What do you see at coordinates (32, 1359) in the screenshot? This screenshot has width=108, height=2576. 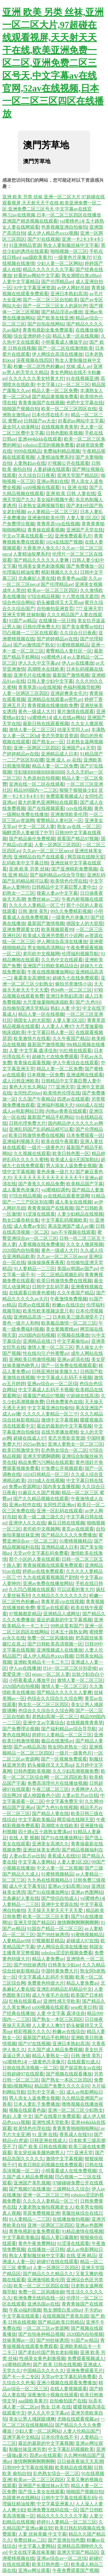 I see `亚洲欧美日韩激情视频` at bounding box center [32, 1359].